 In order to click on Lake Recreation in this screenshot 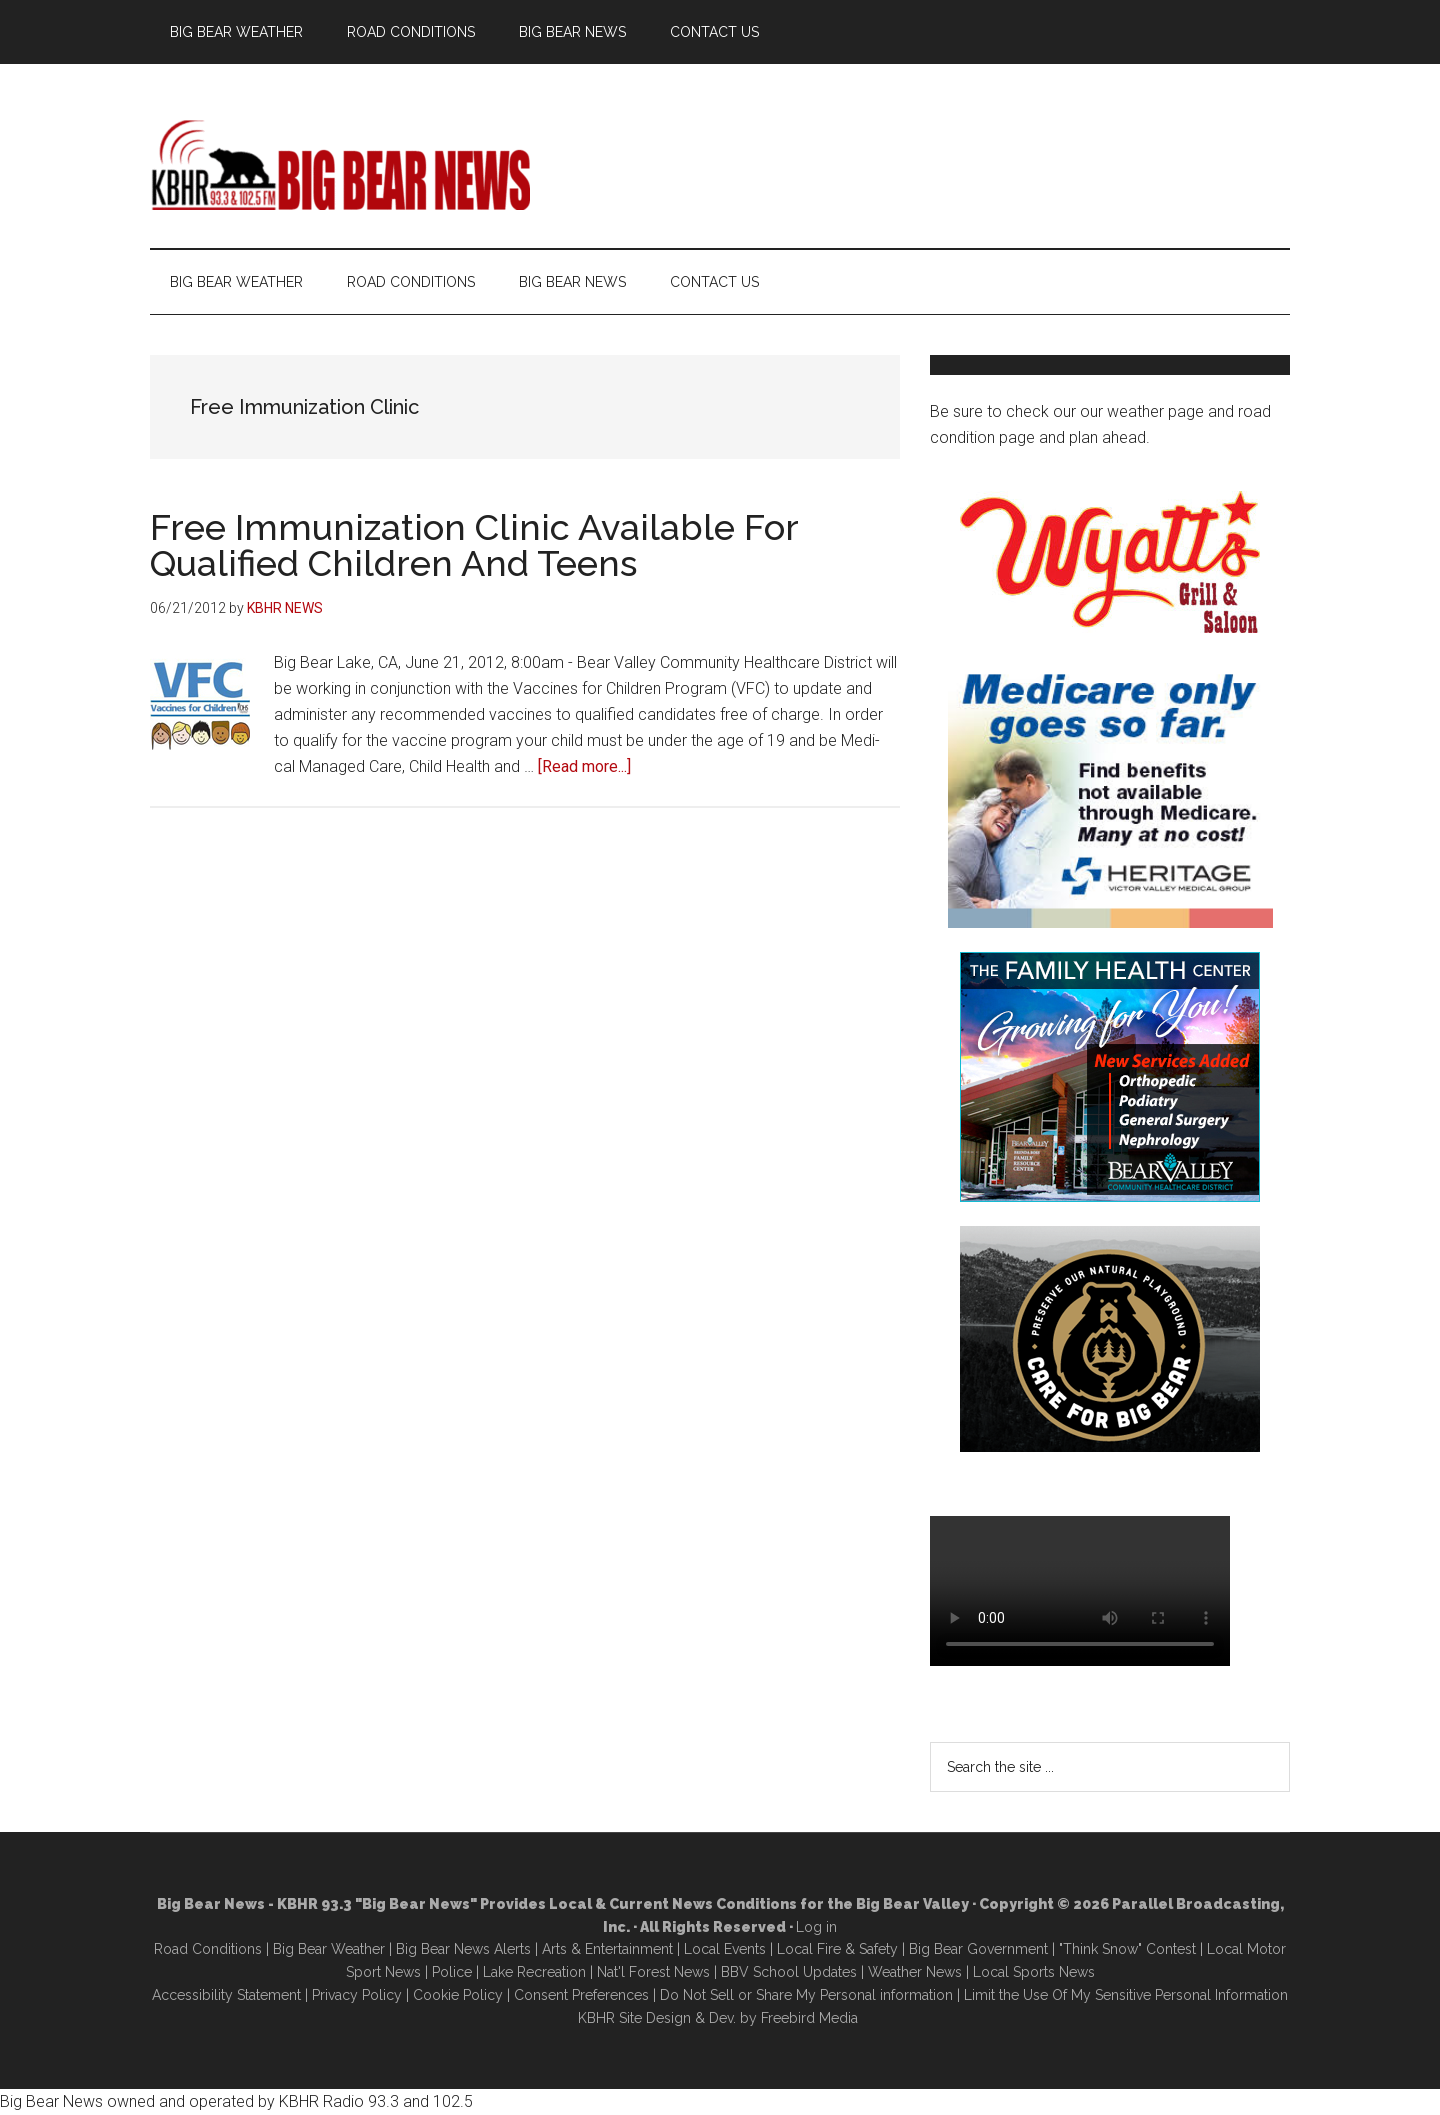, I will do `click(534, 1972)`.